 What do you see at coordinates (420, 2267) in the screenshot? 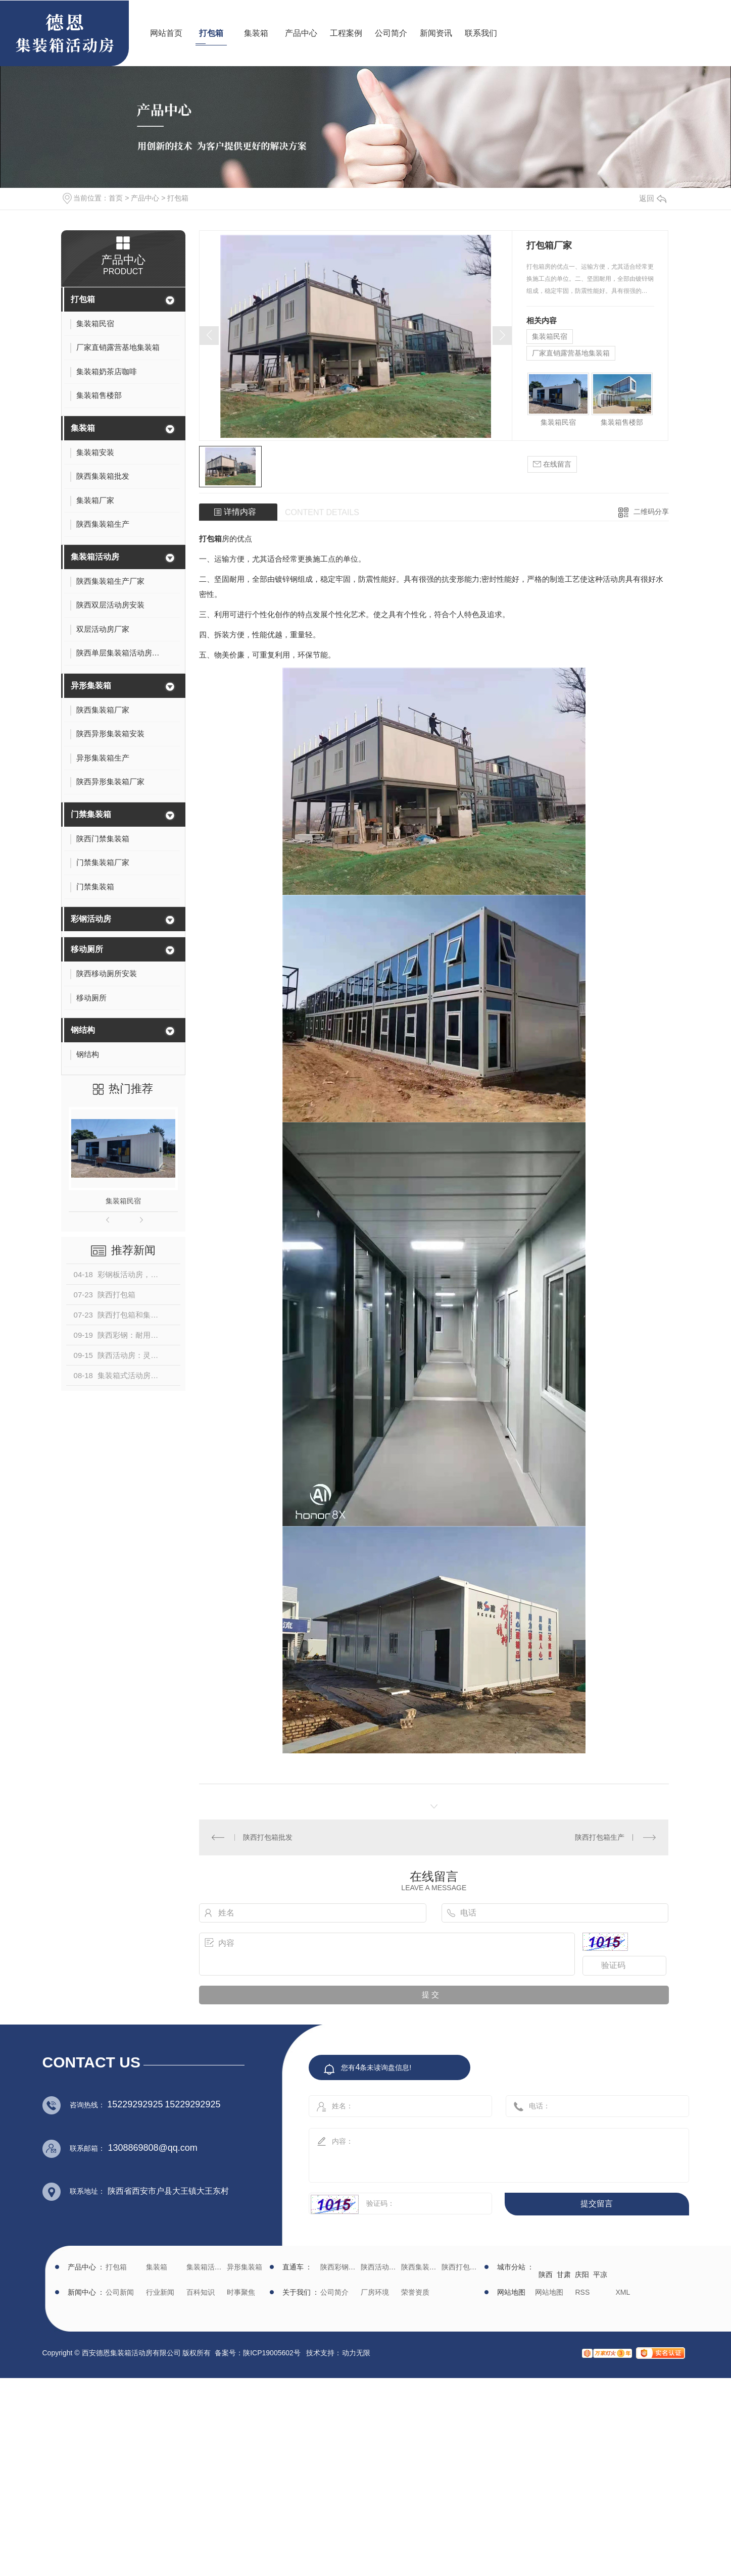
I see `陕西集装箱厂家` at bounding box center [420, 2267].